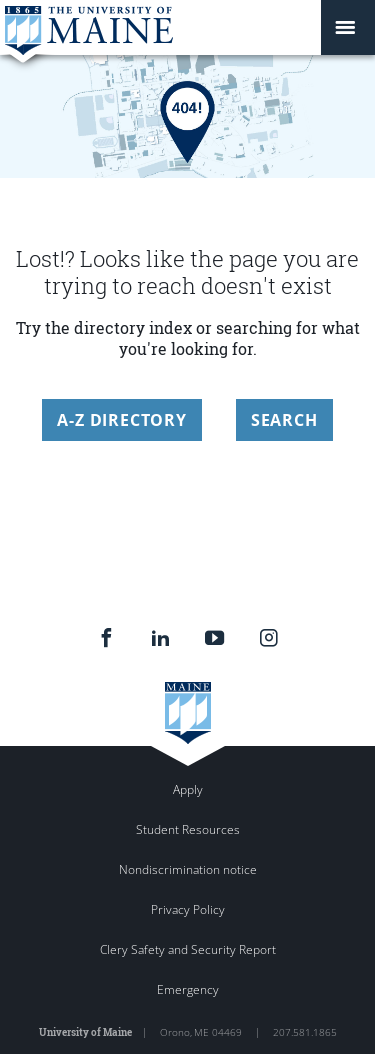  Describe the element at coordinates (121, 420) in the screenshot. I see `A-Z Directory` at that location.